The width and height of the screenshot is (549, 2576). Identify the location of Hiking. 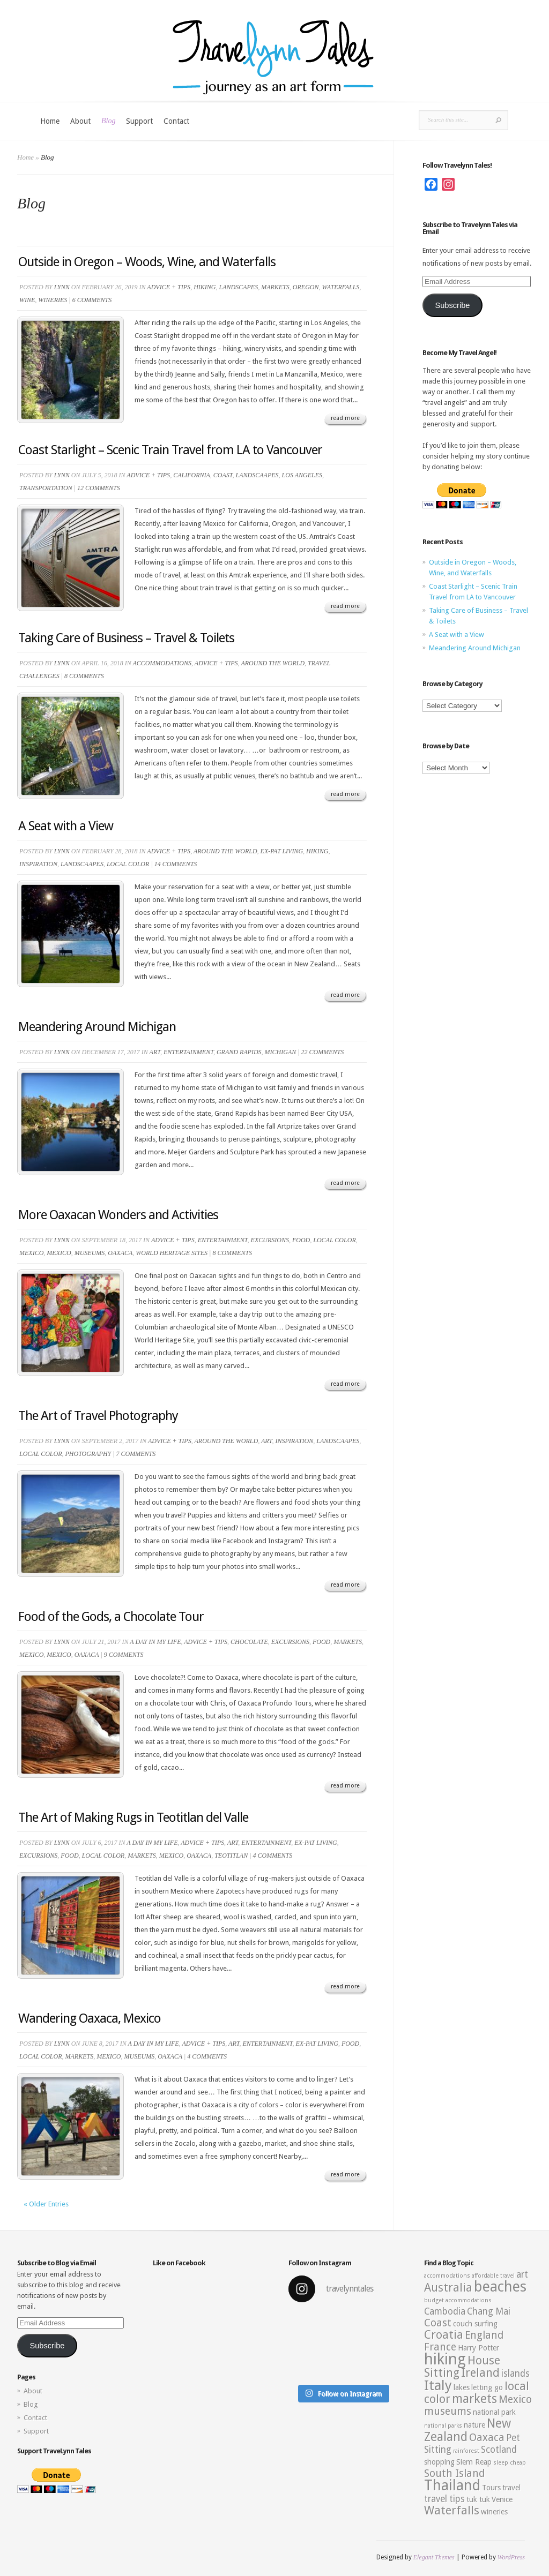
(205, 287).